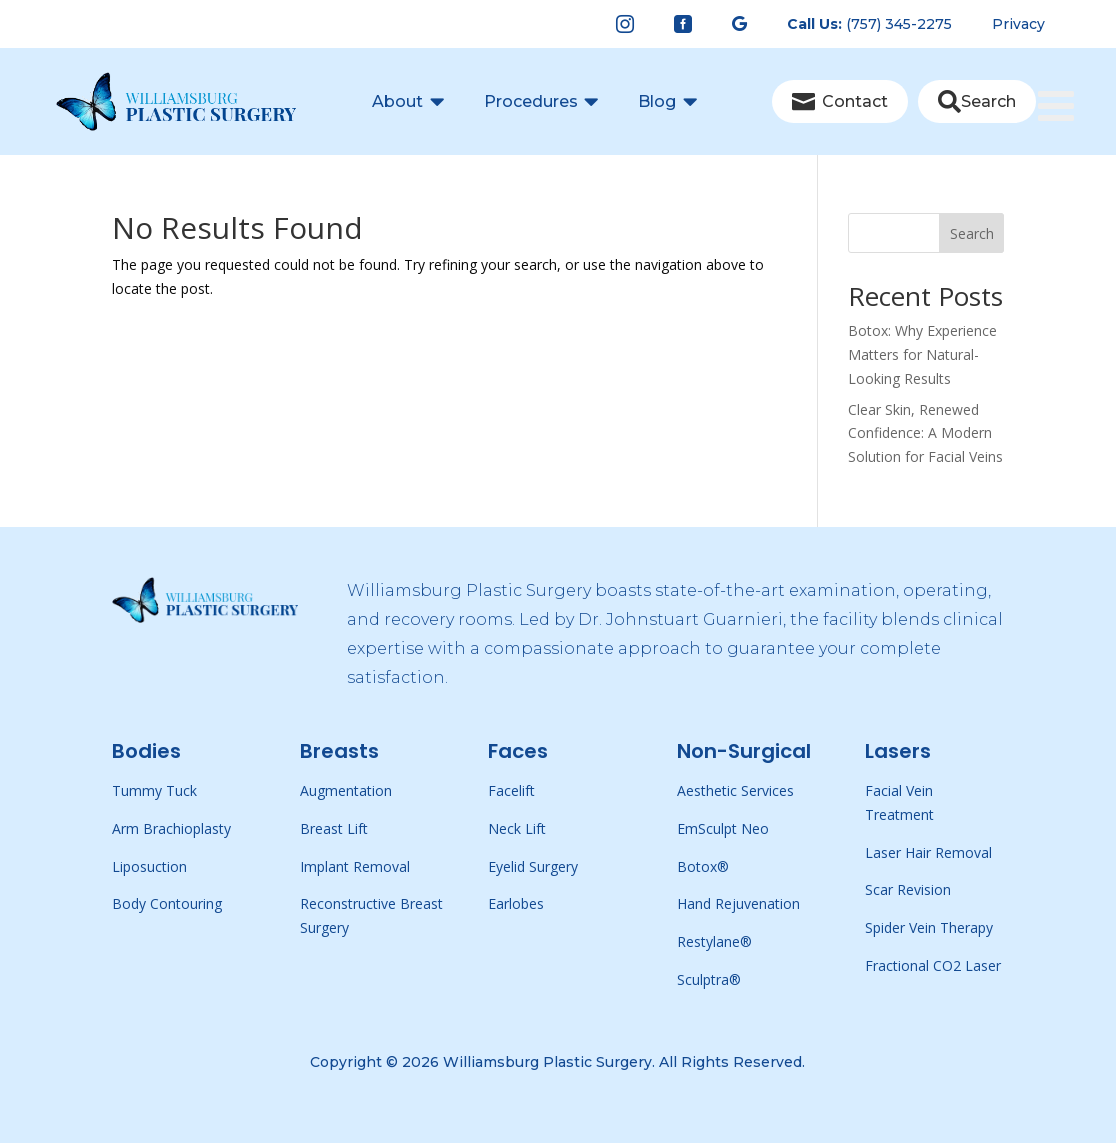 The width and height of the screenshot is (1116, 1143). What do you see at coordinates (149, 866) in the screenshot?
I see `Liposuction` at bounding box center [149, 866].